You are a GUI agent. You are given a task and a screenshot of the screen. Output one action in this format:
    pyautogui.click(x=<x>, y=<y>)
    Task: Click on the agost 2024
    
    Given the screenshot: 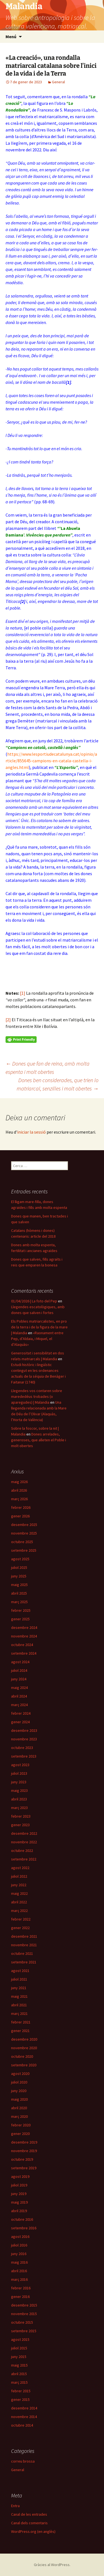 What is the action you would take?
    pyautogui.click(x=20, y=1661)
    